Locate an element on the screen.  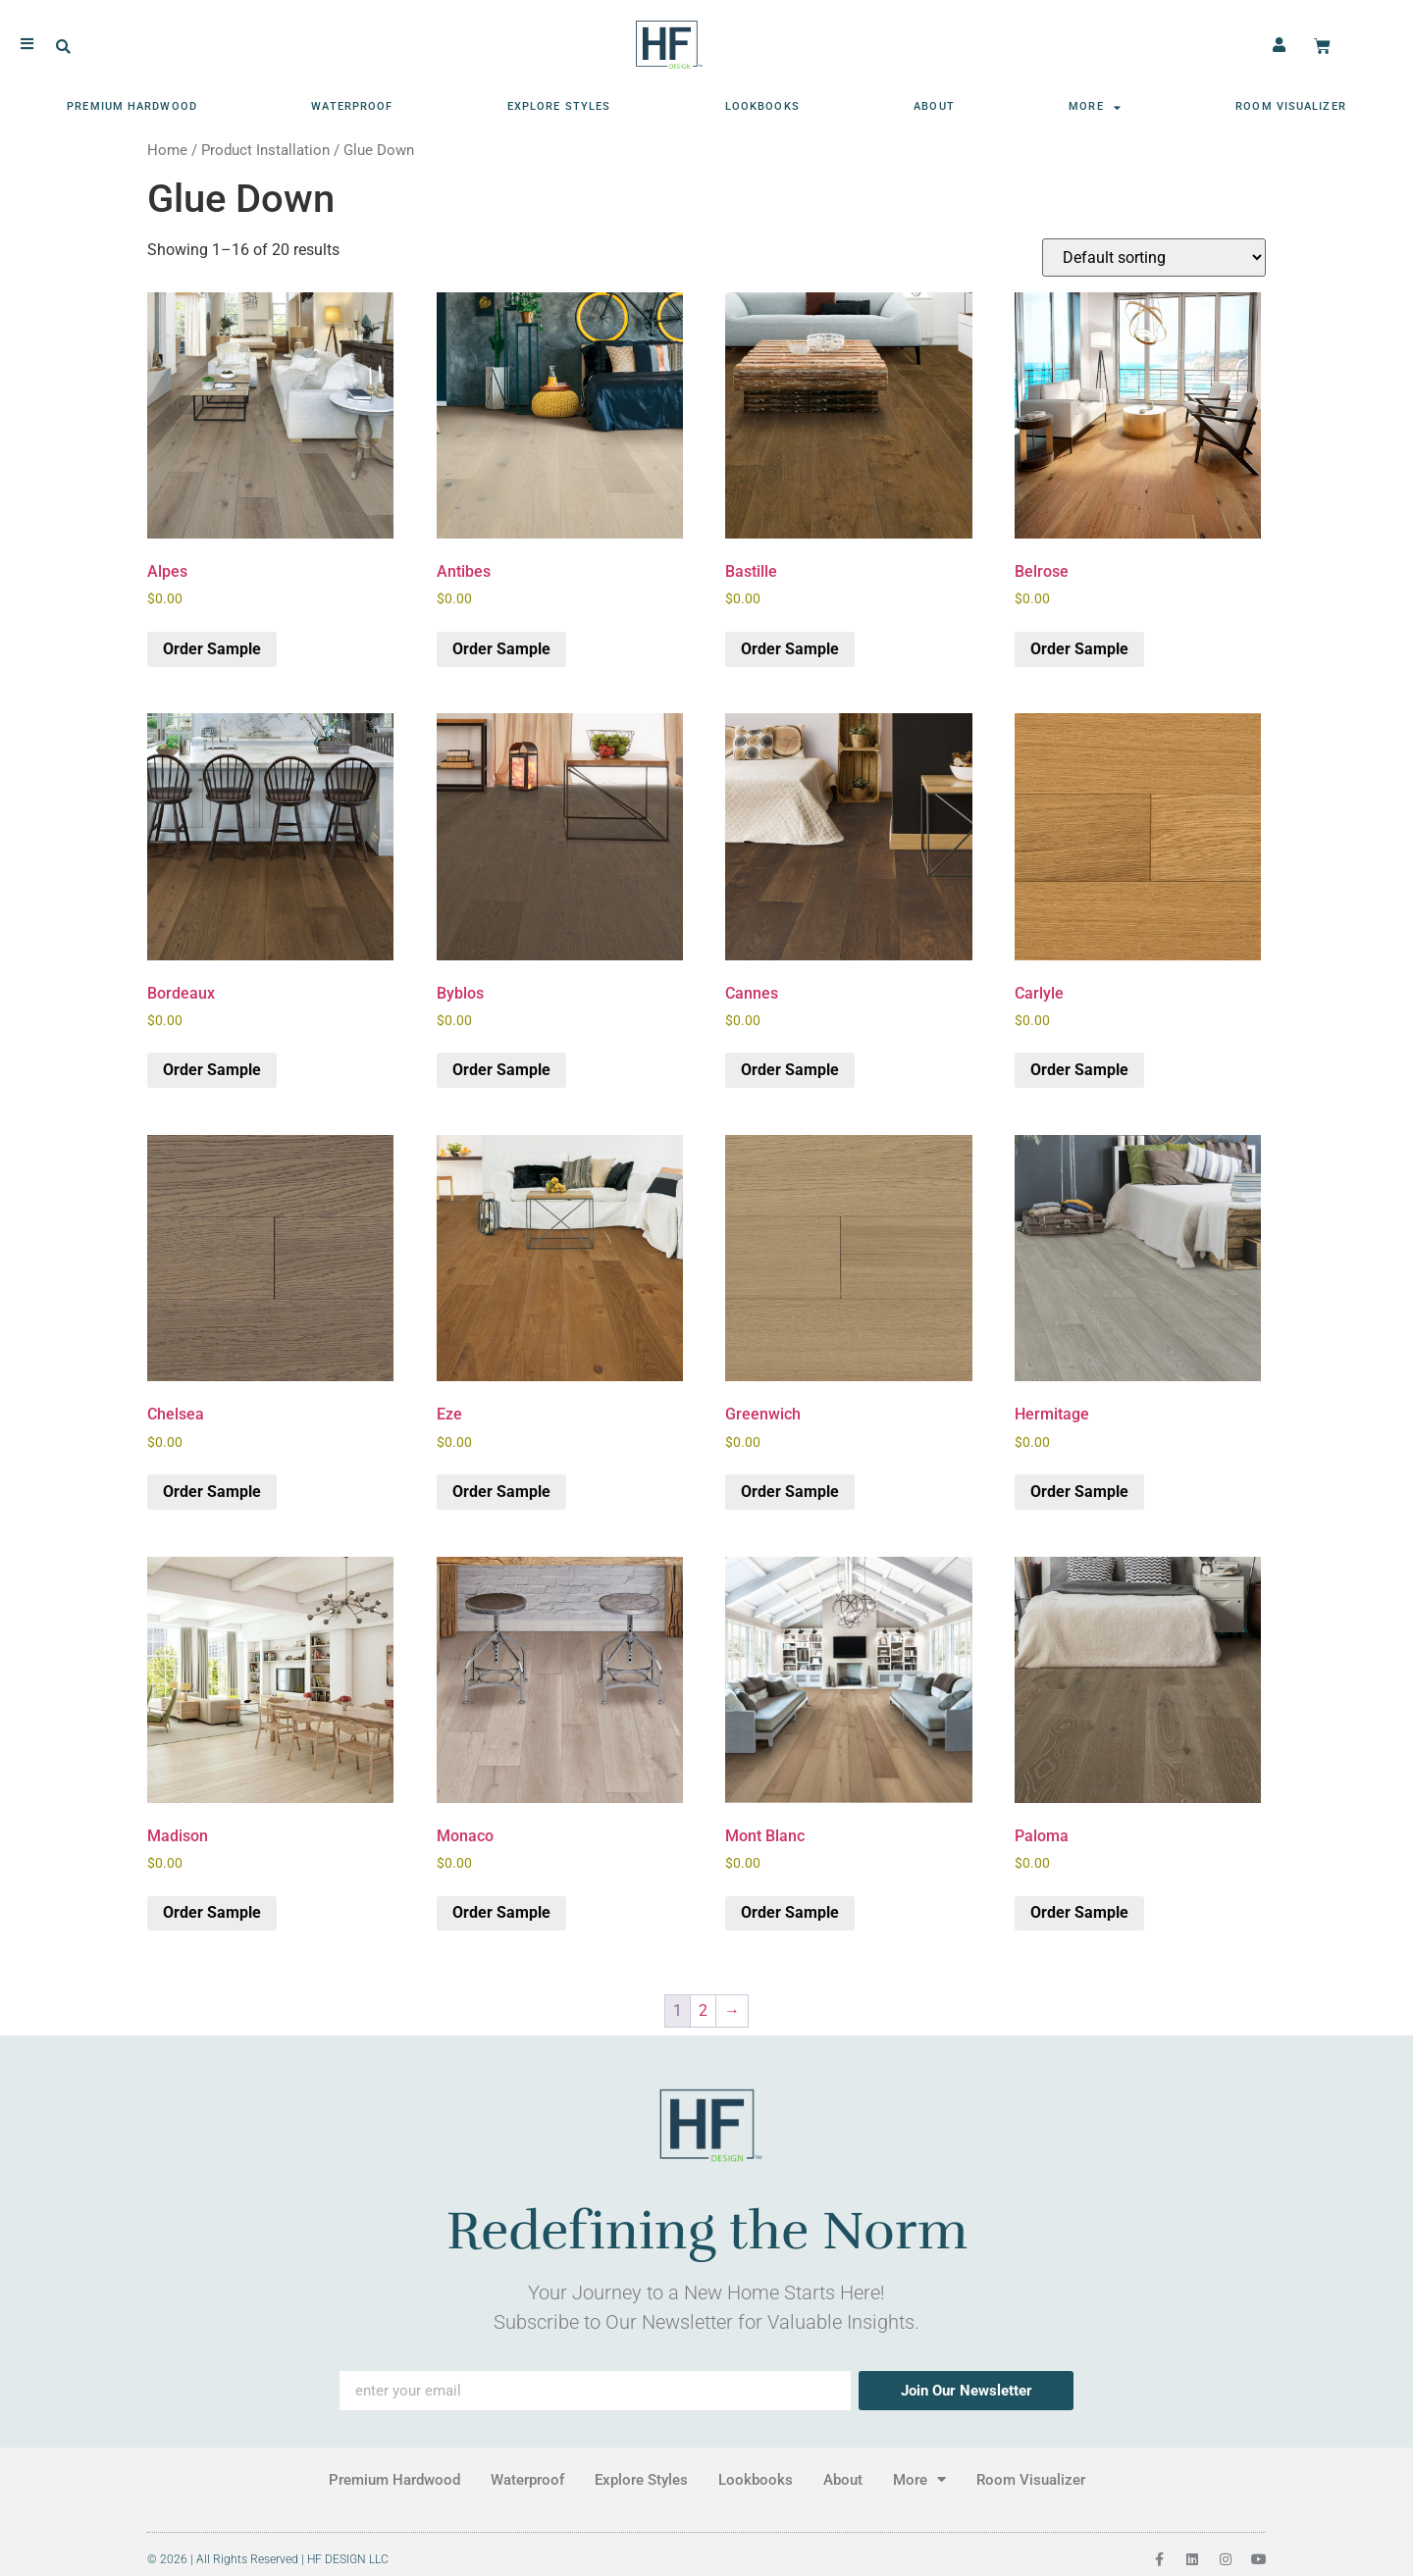
Room Visualizer is located at coordinates (1290, 101).